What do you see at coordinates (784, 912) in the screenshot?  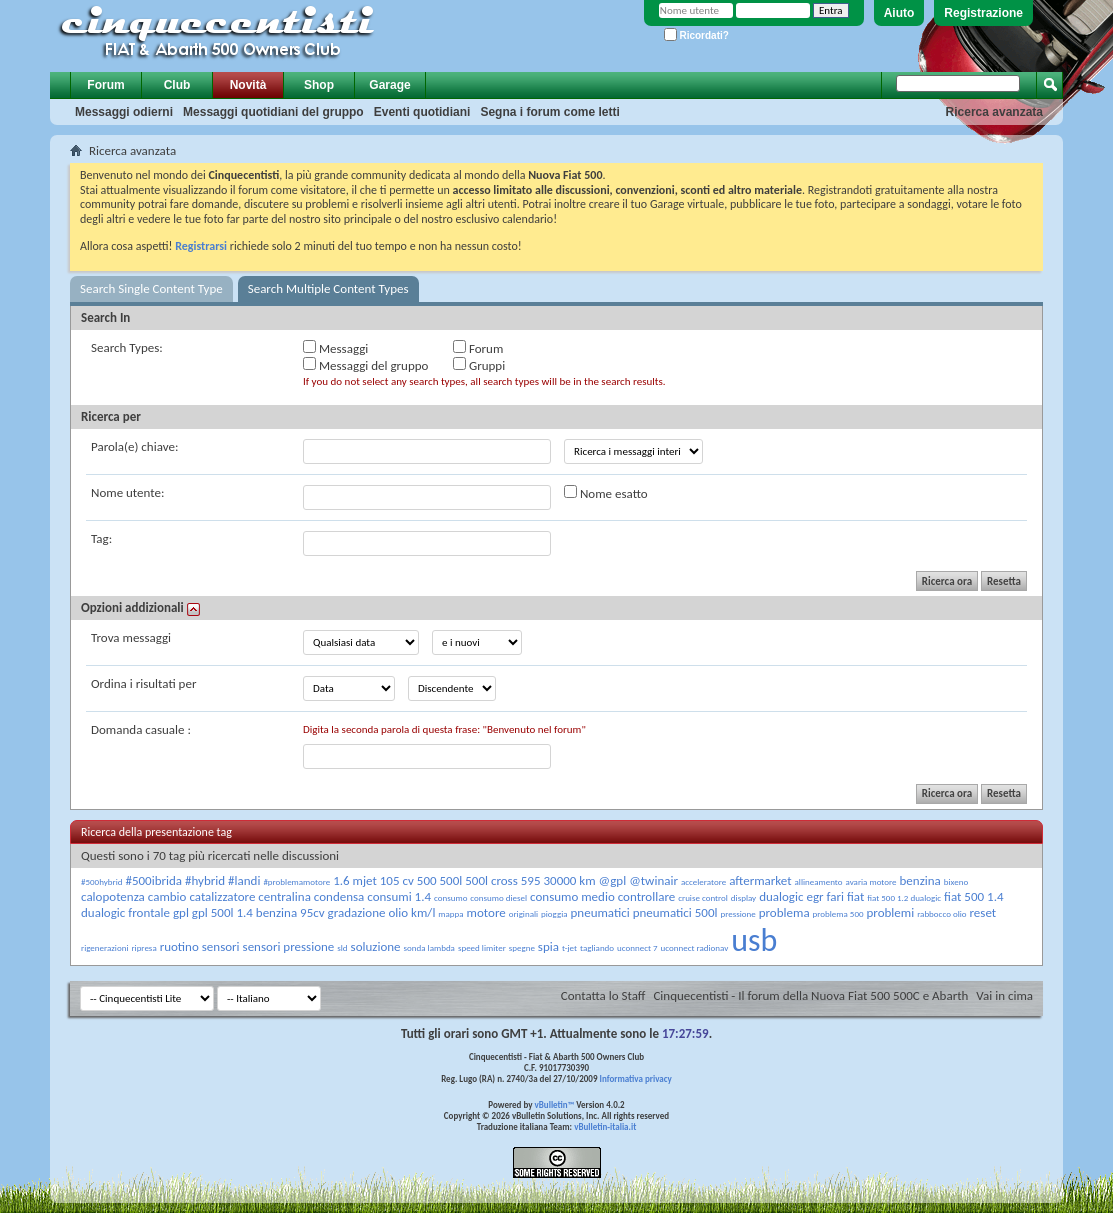 I see `problema` at bounding box center [784, 912].